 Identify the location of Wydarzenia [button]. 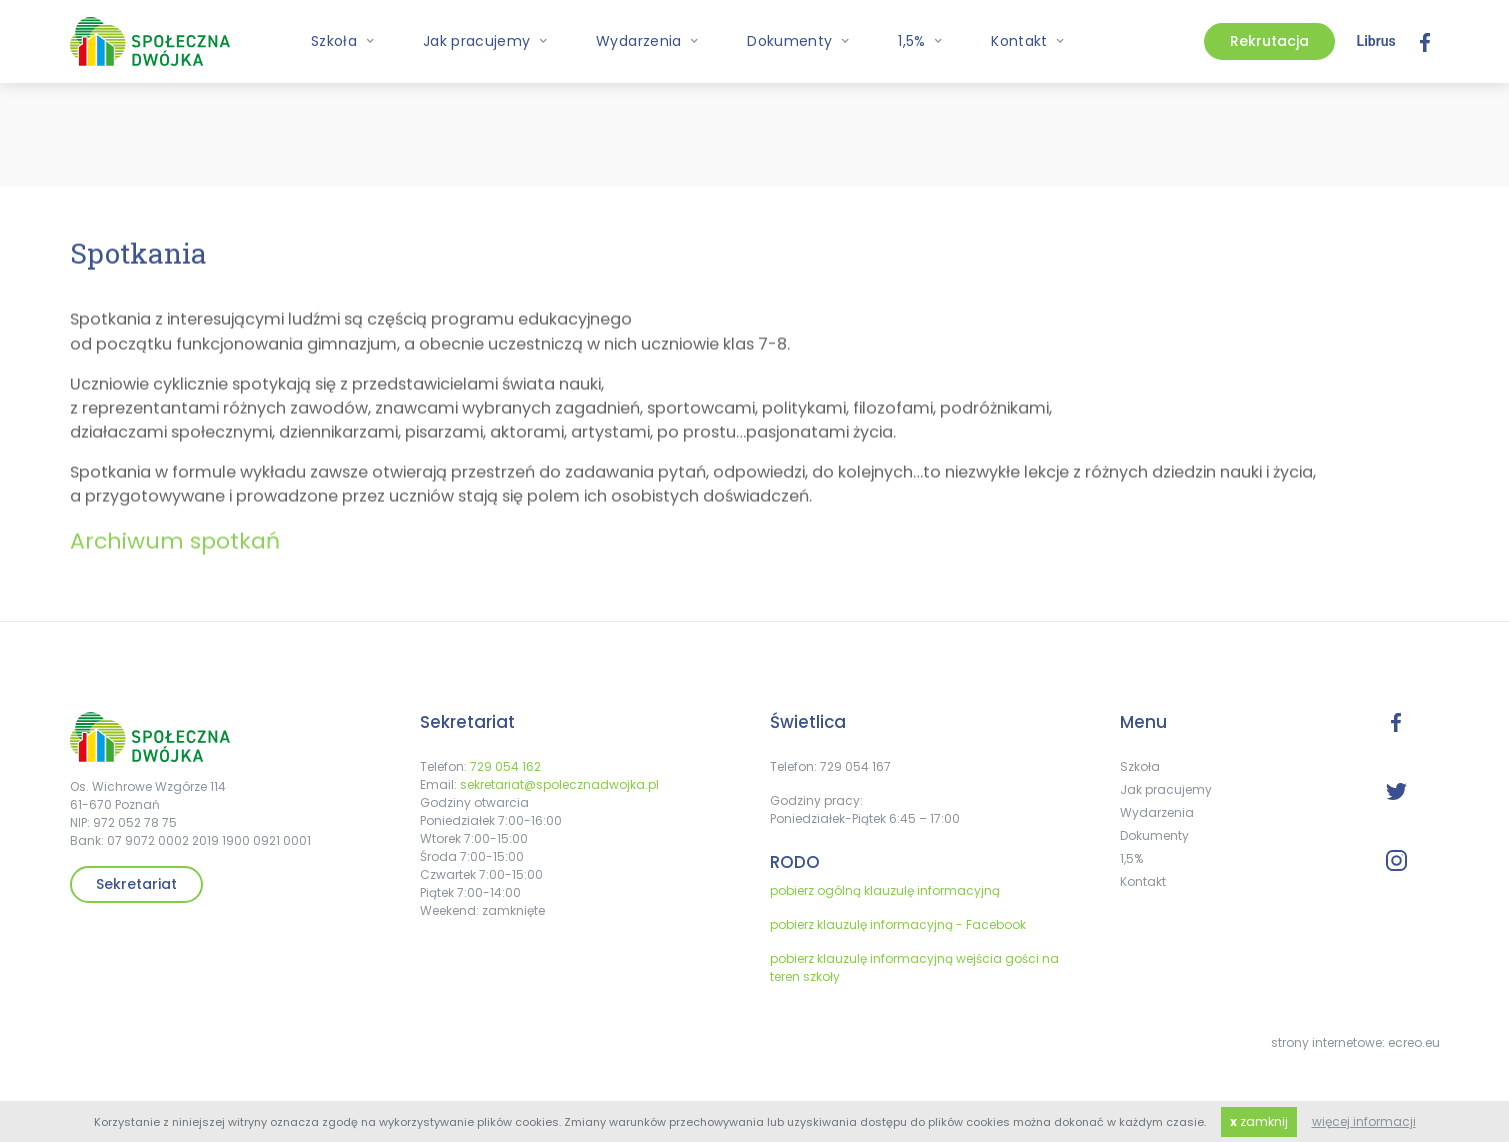
(647, 41).